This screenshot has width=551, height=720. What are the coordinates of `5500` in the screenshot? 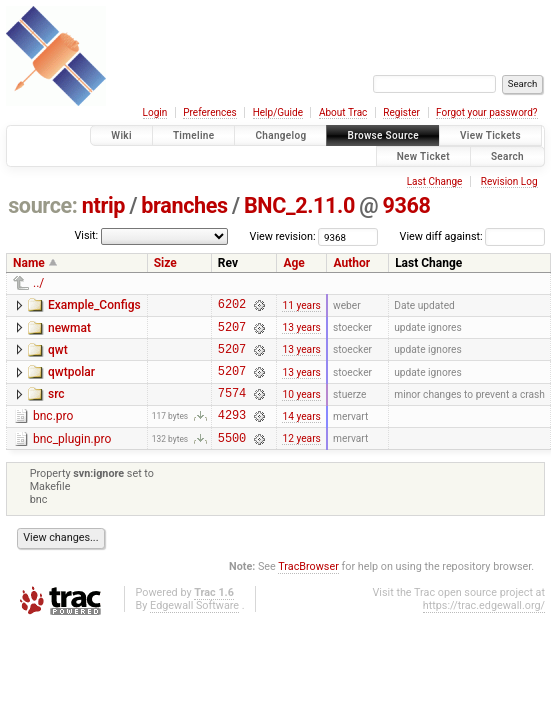 It's located at (232, 458).